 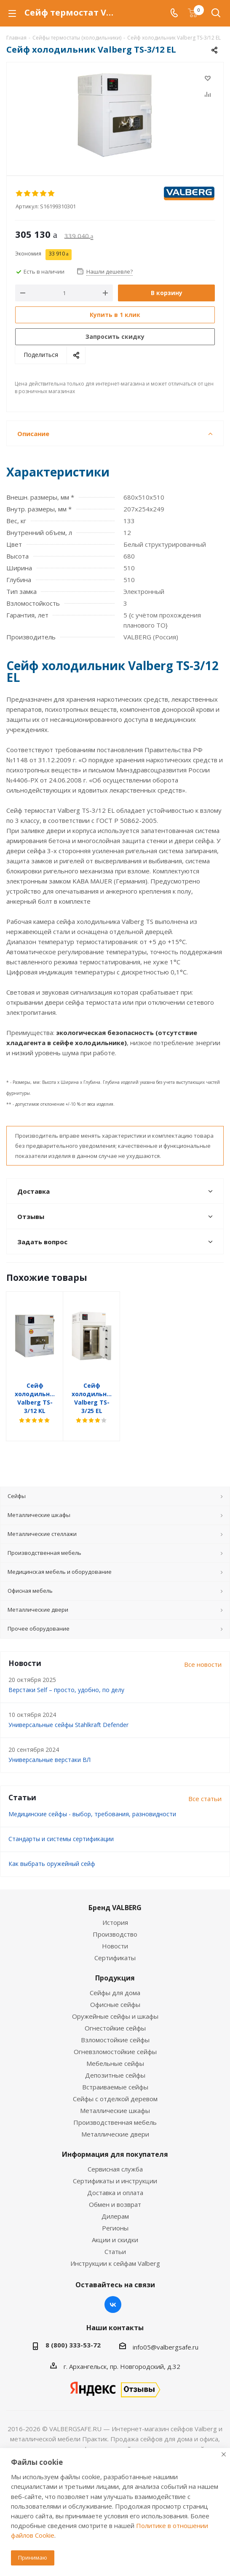 I want to click on Сервисная служба, so click(x=115, y=2152).